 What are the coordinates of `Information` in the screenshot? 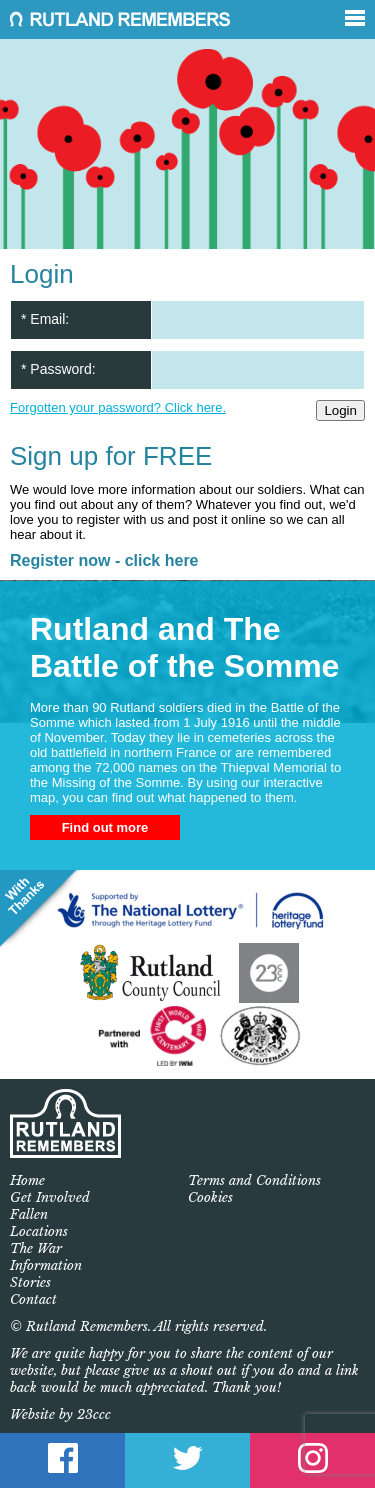 It's located at (46, 1265).